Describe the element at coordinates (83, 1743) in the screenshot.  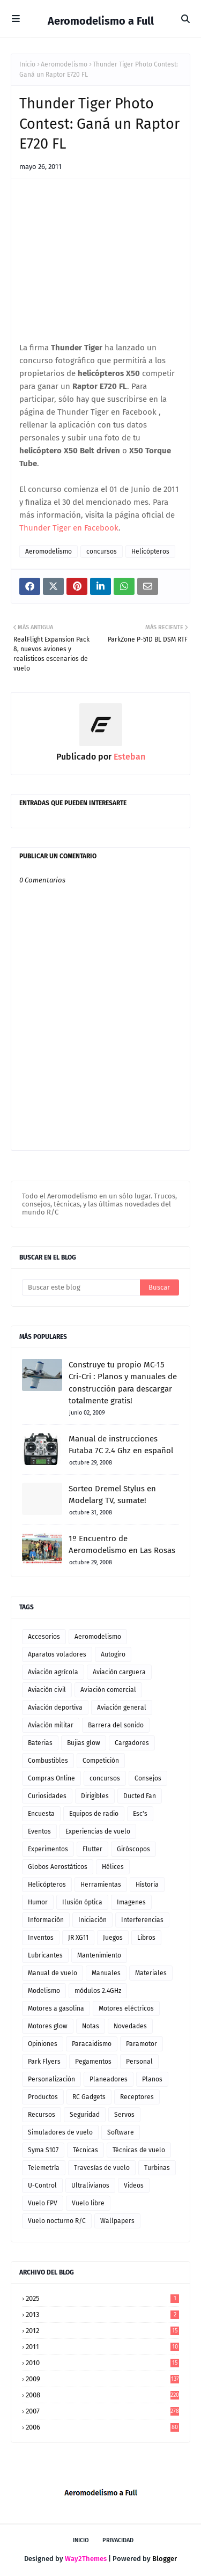
I see `Bujias glow` at that location.